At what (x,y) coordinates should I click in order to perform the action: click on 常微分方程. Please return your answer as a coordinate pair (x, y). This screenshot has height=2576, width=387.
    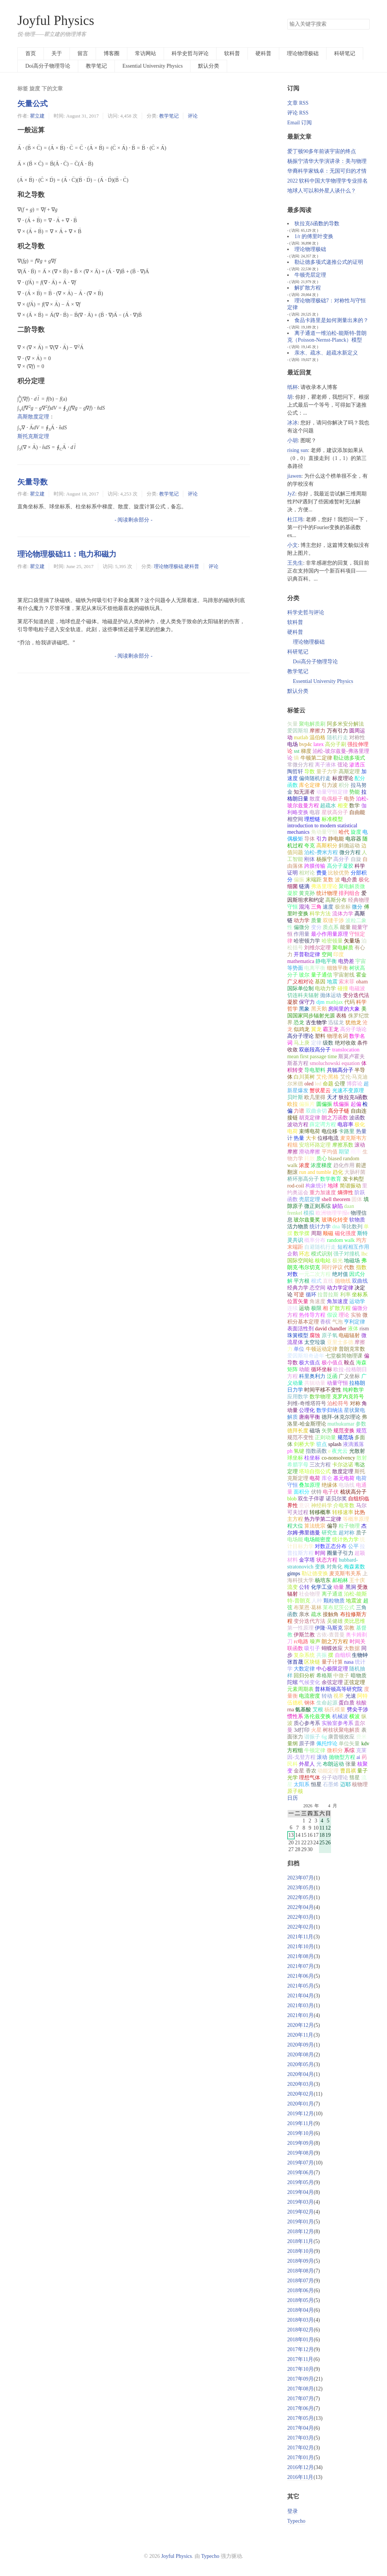
    Looking at the image, I should click on (300, 765).